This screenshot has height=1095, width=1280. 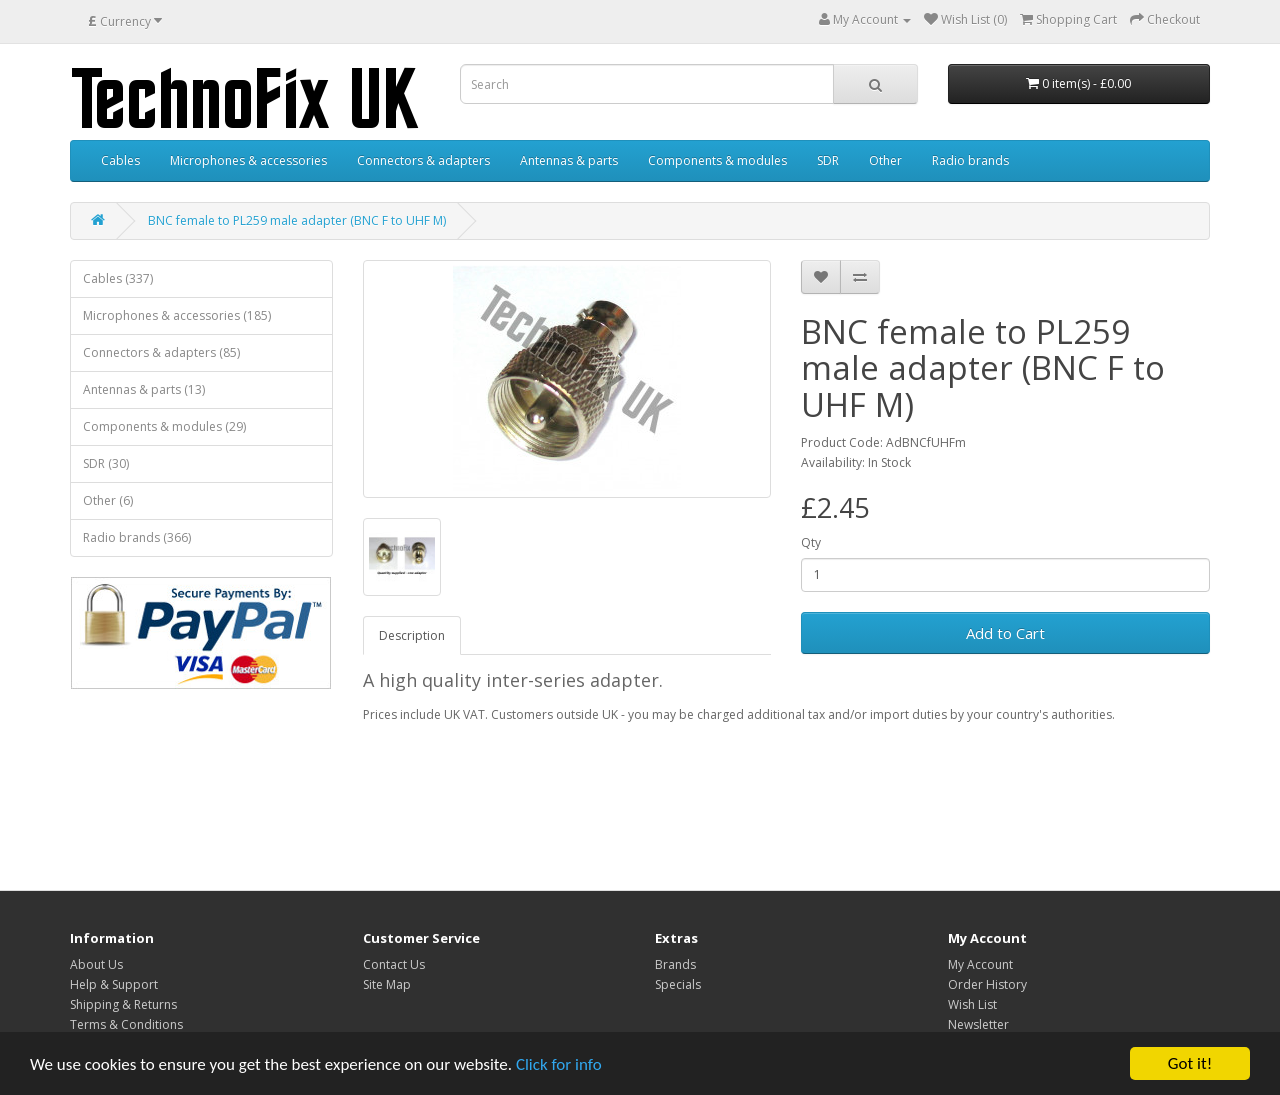 What do you see at coordinates (297, 220) in the screenshot?
I see `BNC female to PL259 male adapter (BNC F to UHF M)` at bounding box center [297, 220].